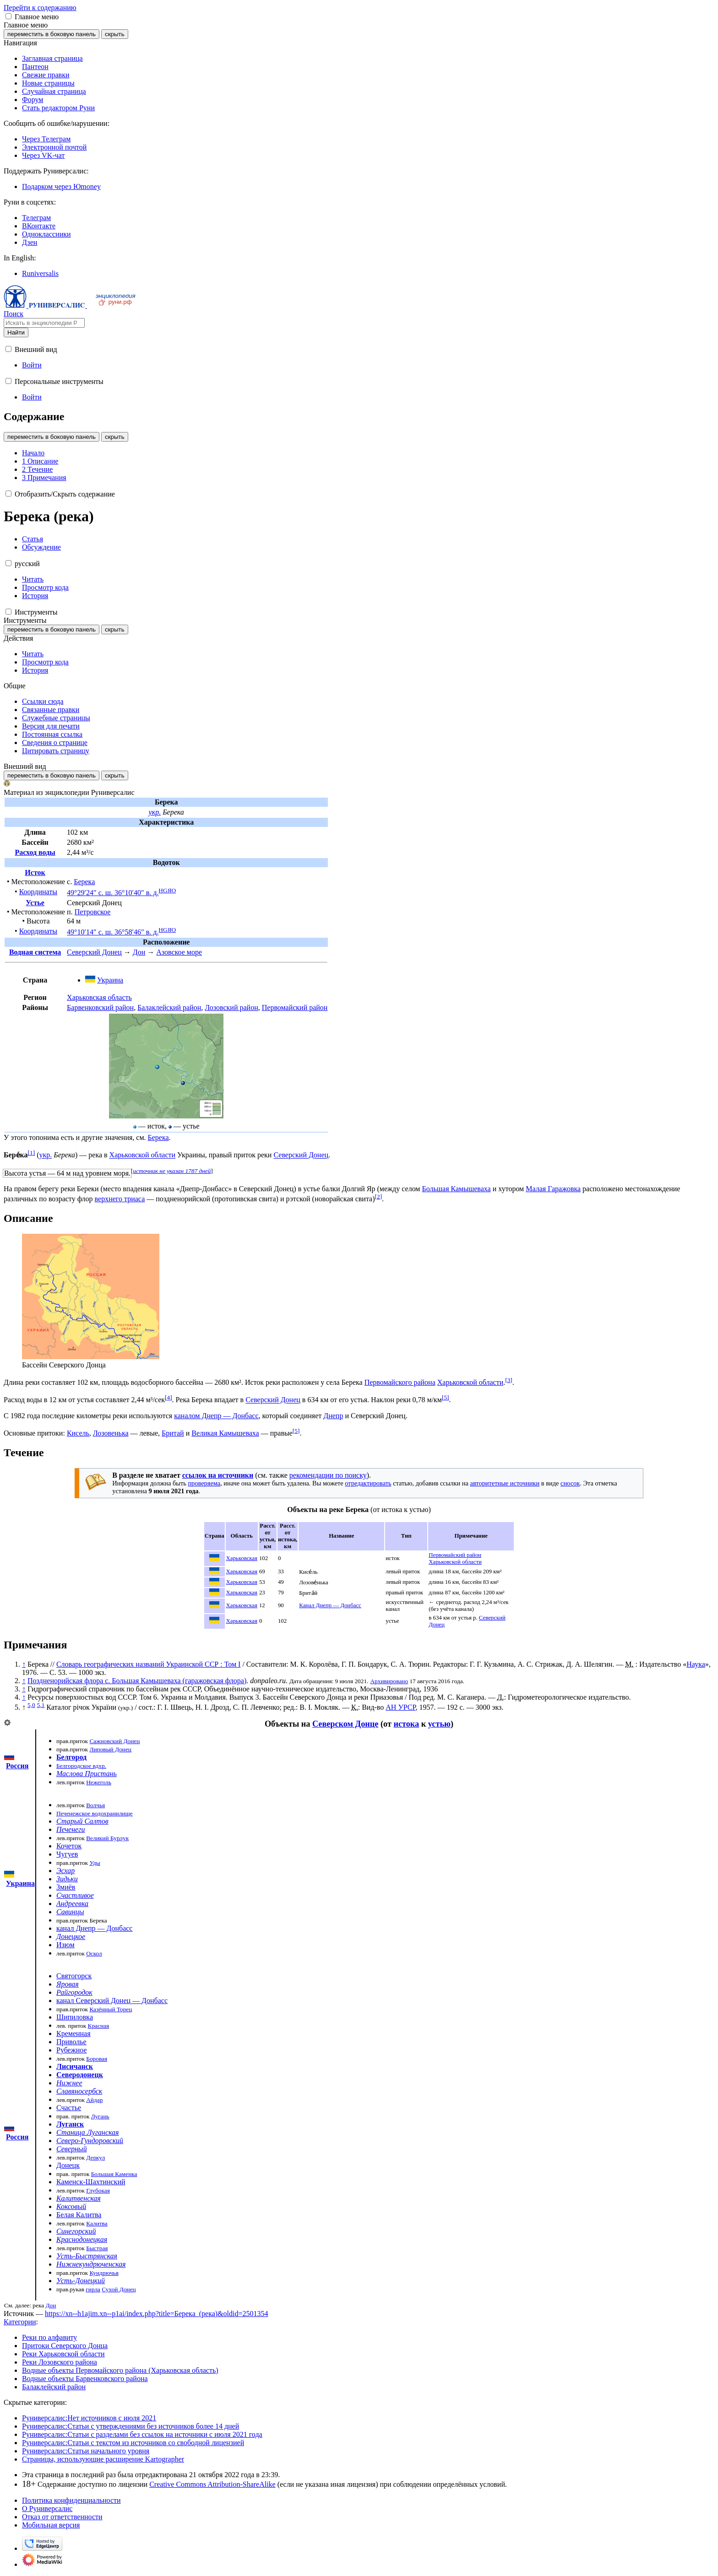  What do you see at coordinates (31, 1704) in the screenshot?
I see `5,0` at bounding box center [31, 1704].